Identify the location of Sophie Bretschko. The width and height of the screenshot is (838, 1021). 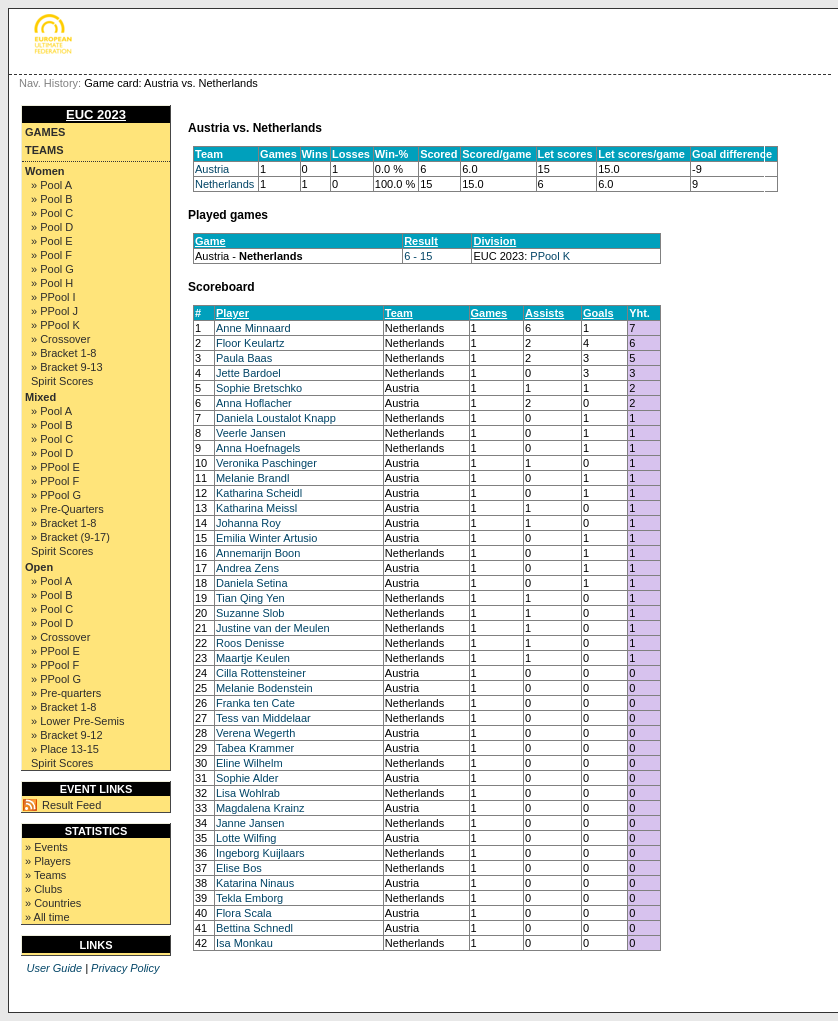
(259, 388).